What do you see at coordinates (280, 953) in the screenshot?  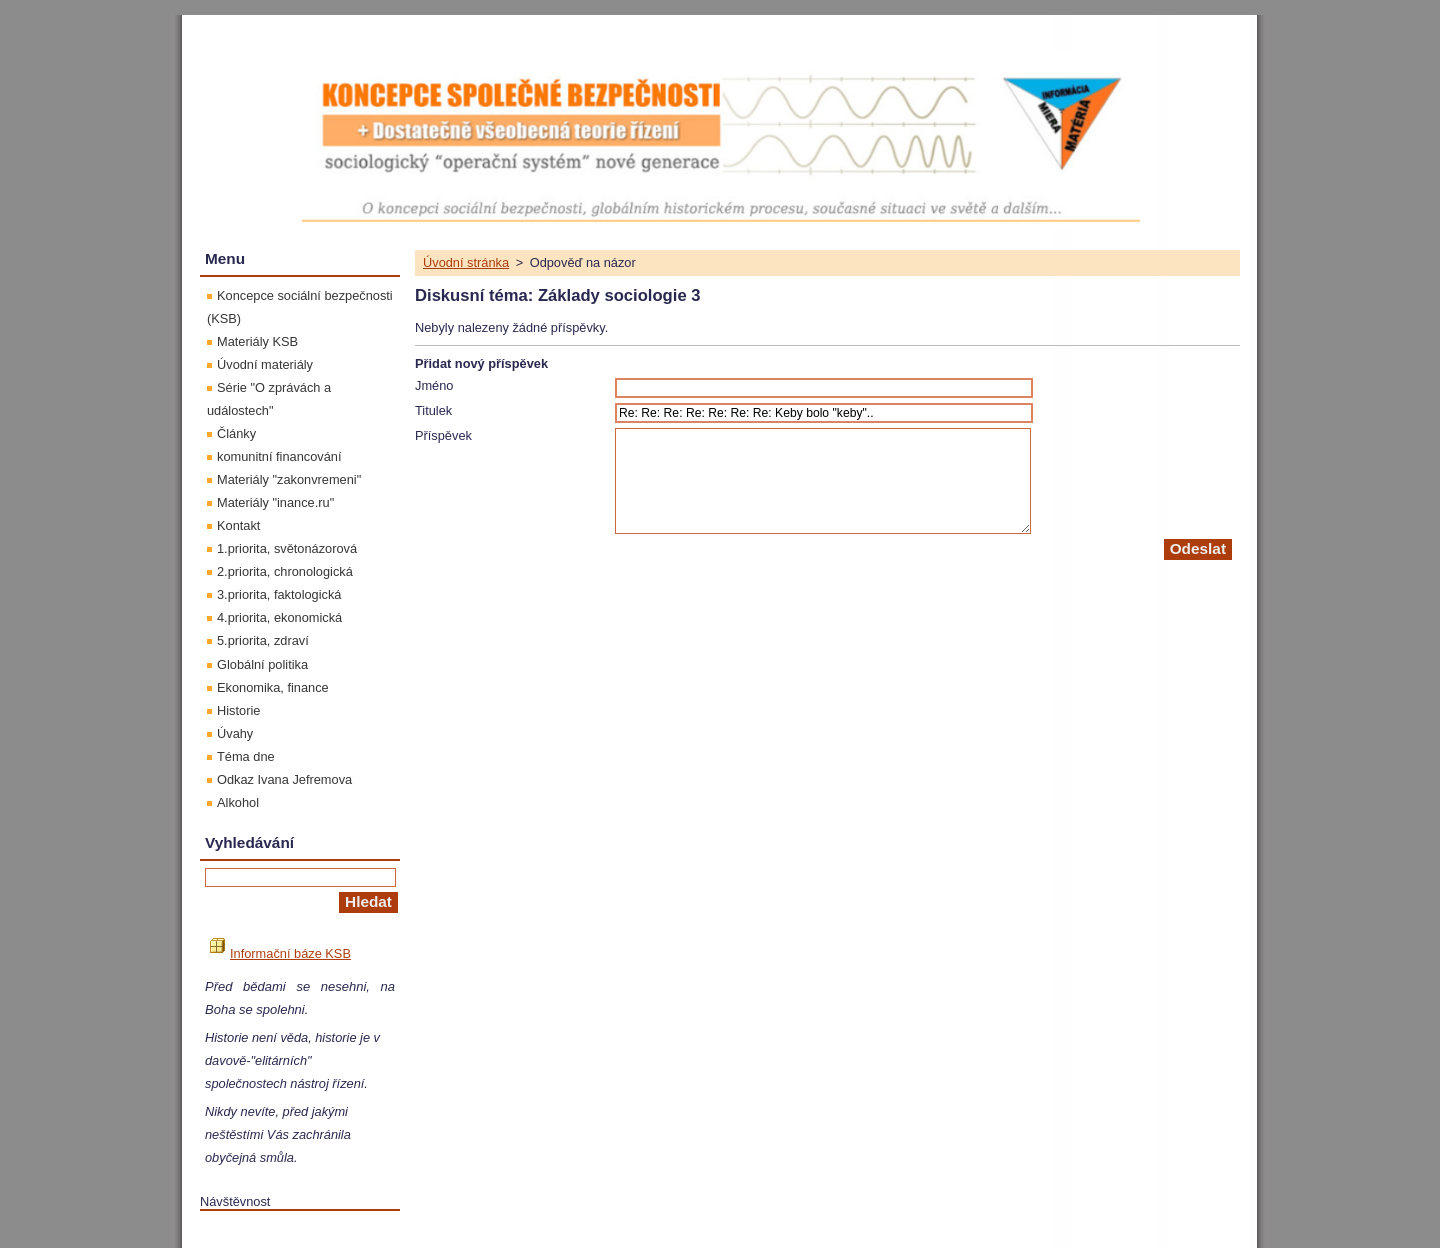 I see `Informační báze KSB` at bounding box center [280, 953].